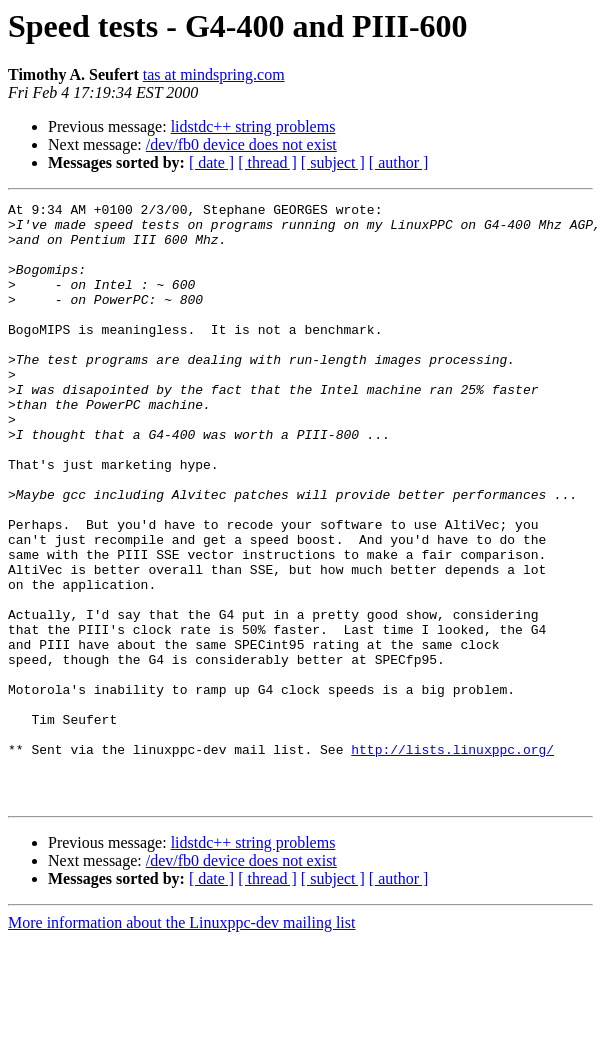  I want to click on [ date ], so click(211, 162).